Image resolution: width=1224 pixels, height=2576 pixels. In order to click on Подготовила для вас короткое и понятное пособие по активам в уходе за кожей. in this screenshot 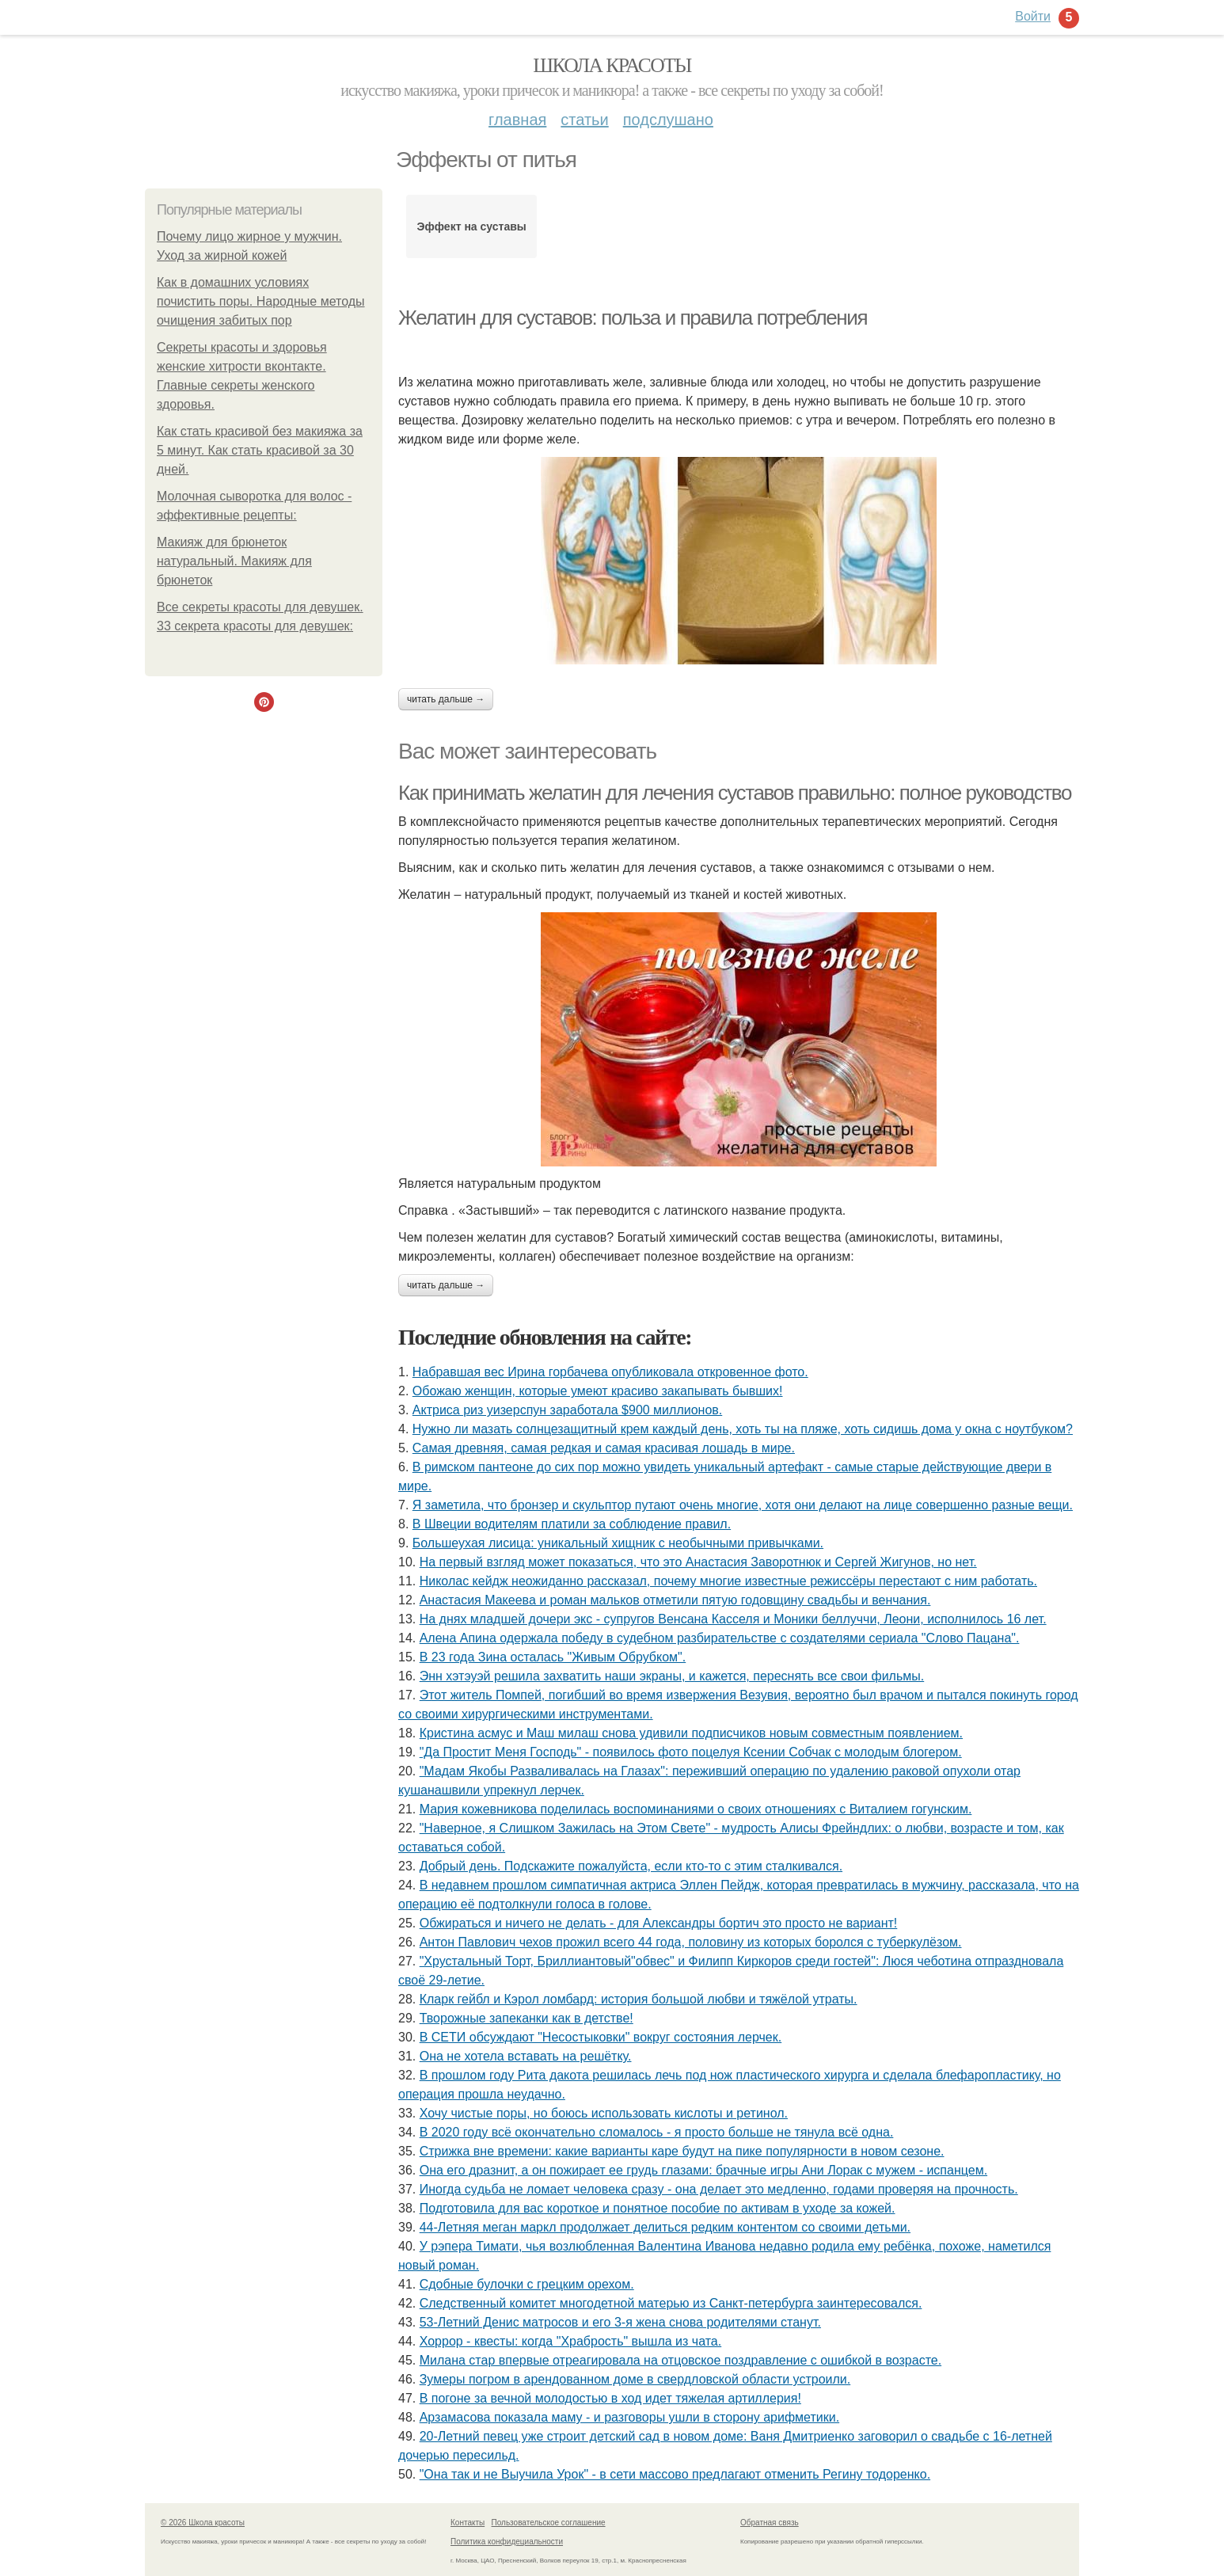, I will do `click(657, 2208)`.